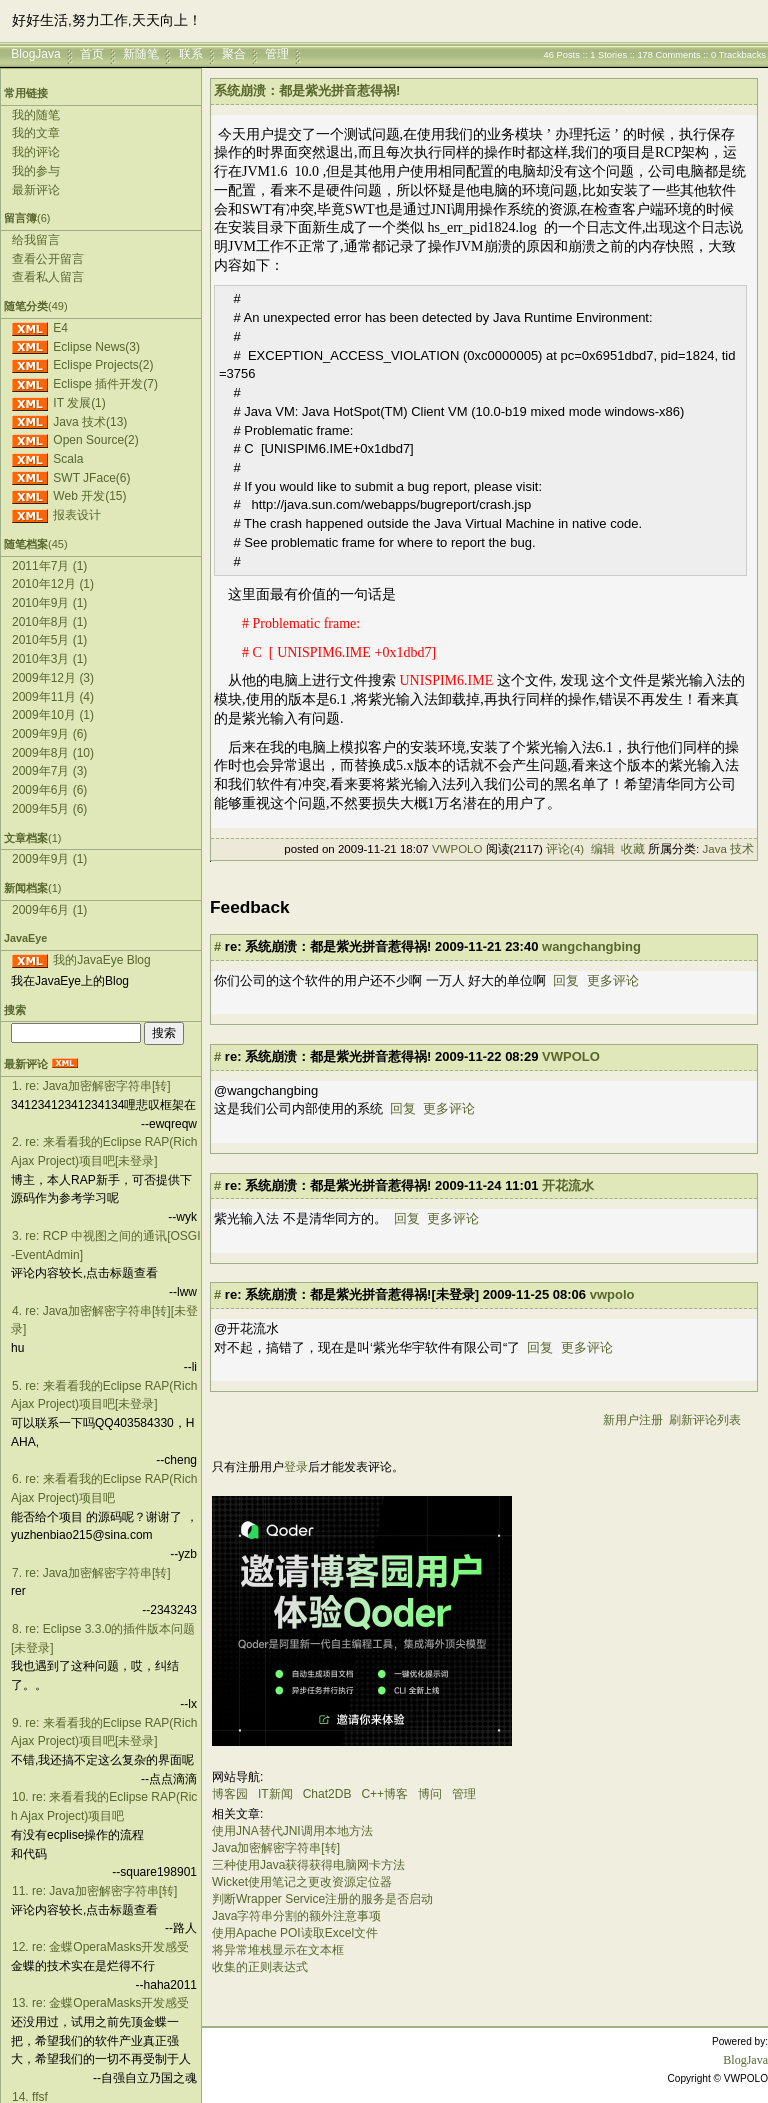 The height and width of the screenshot is (2103, 768). I want to click on 2009年8月 (10), so click(53, 753).